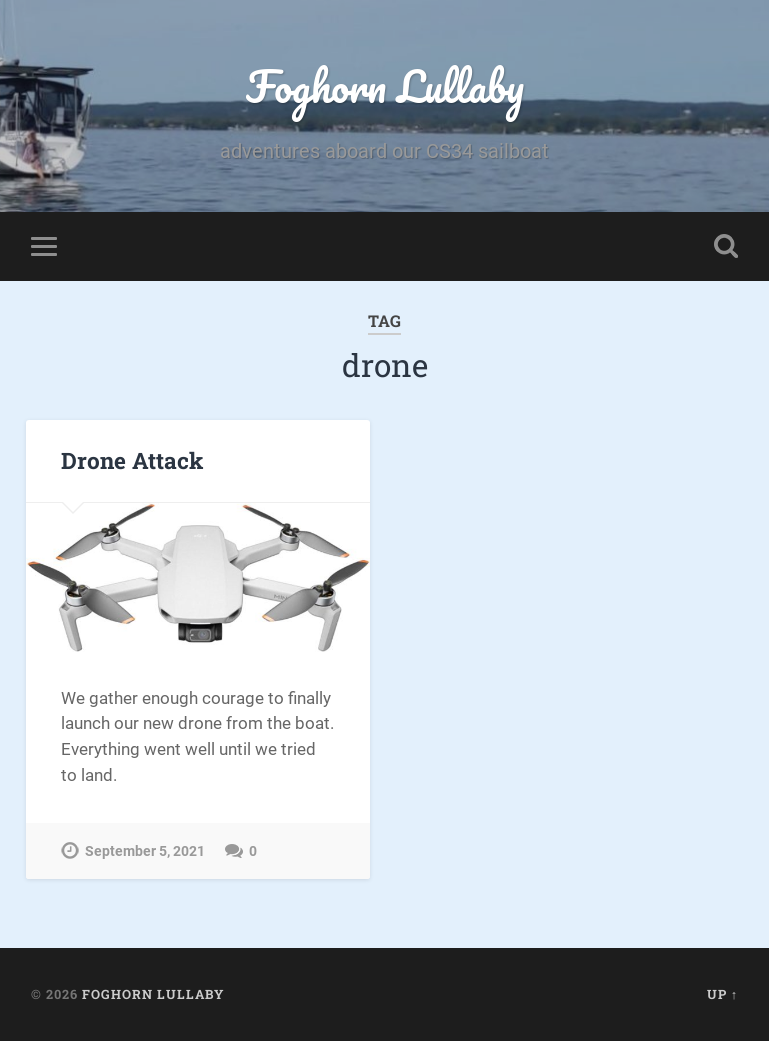 The width and height of the screenshot is (769, 1041). What do you see at coordinates (132, 461) in the screenshot?
I see `Drone Attack` at bounding box center [132, 461].